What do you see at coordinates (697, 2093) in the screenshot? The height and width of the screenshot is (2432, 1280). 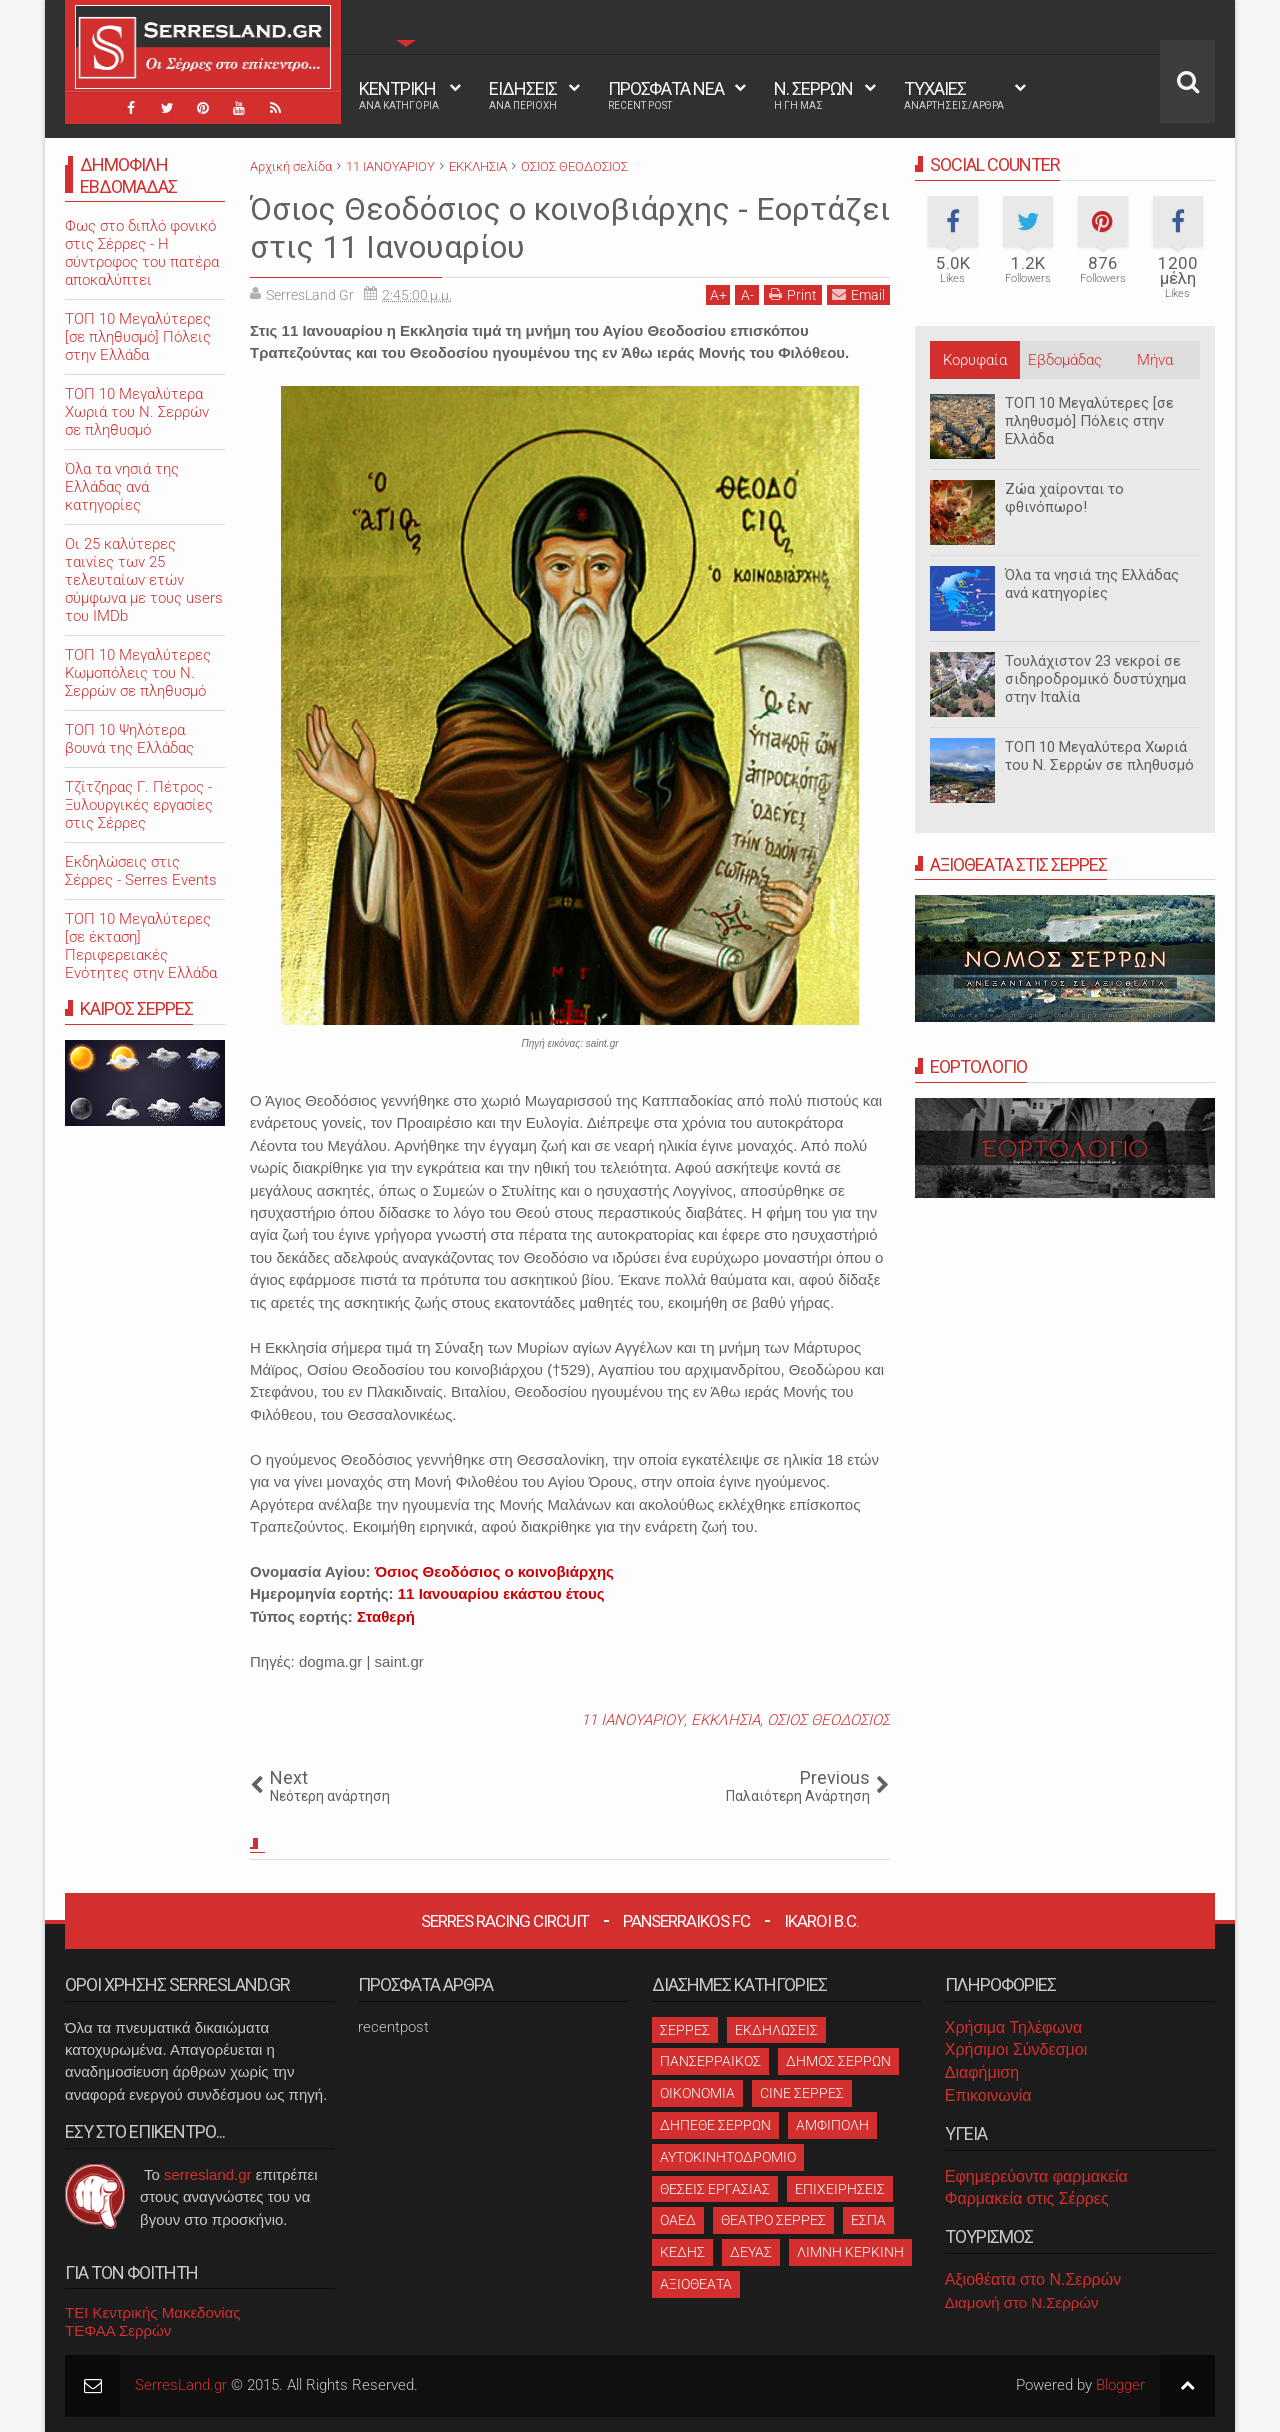 I see `ΟΙΚΟΝΟΜΙΑ` at bounding box center [697, 2093].